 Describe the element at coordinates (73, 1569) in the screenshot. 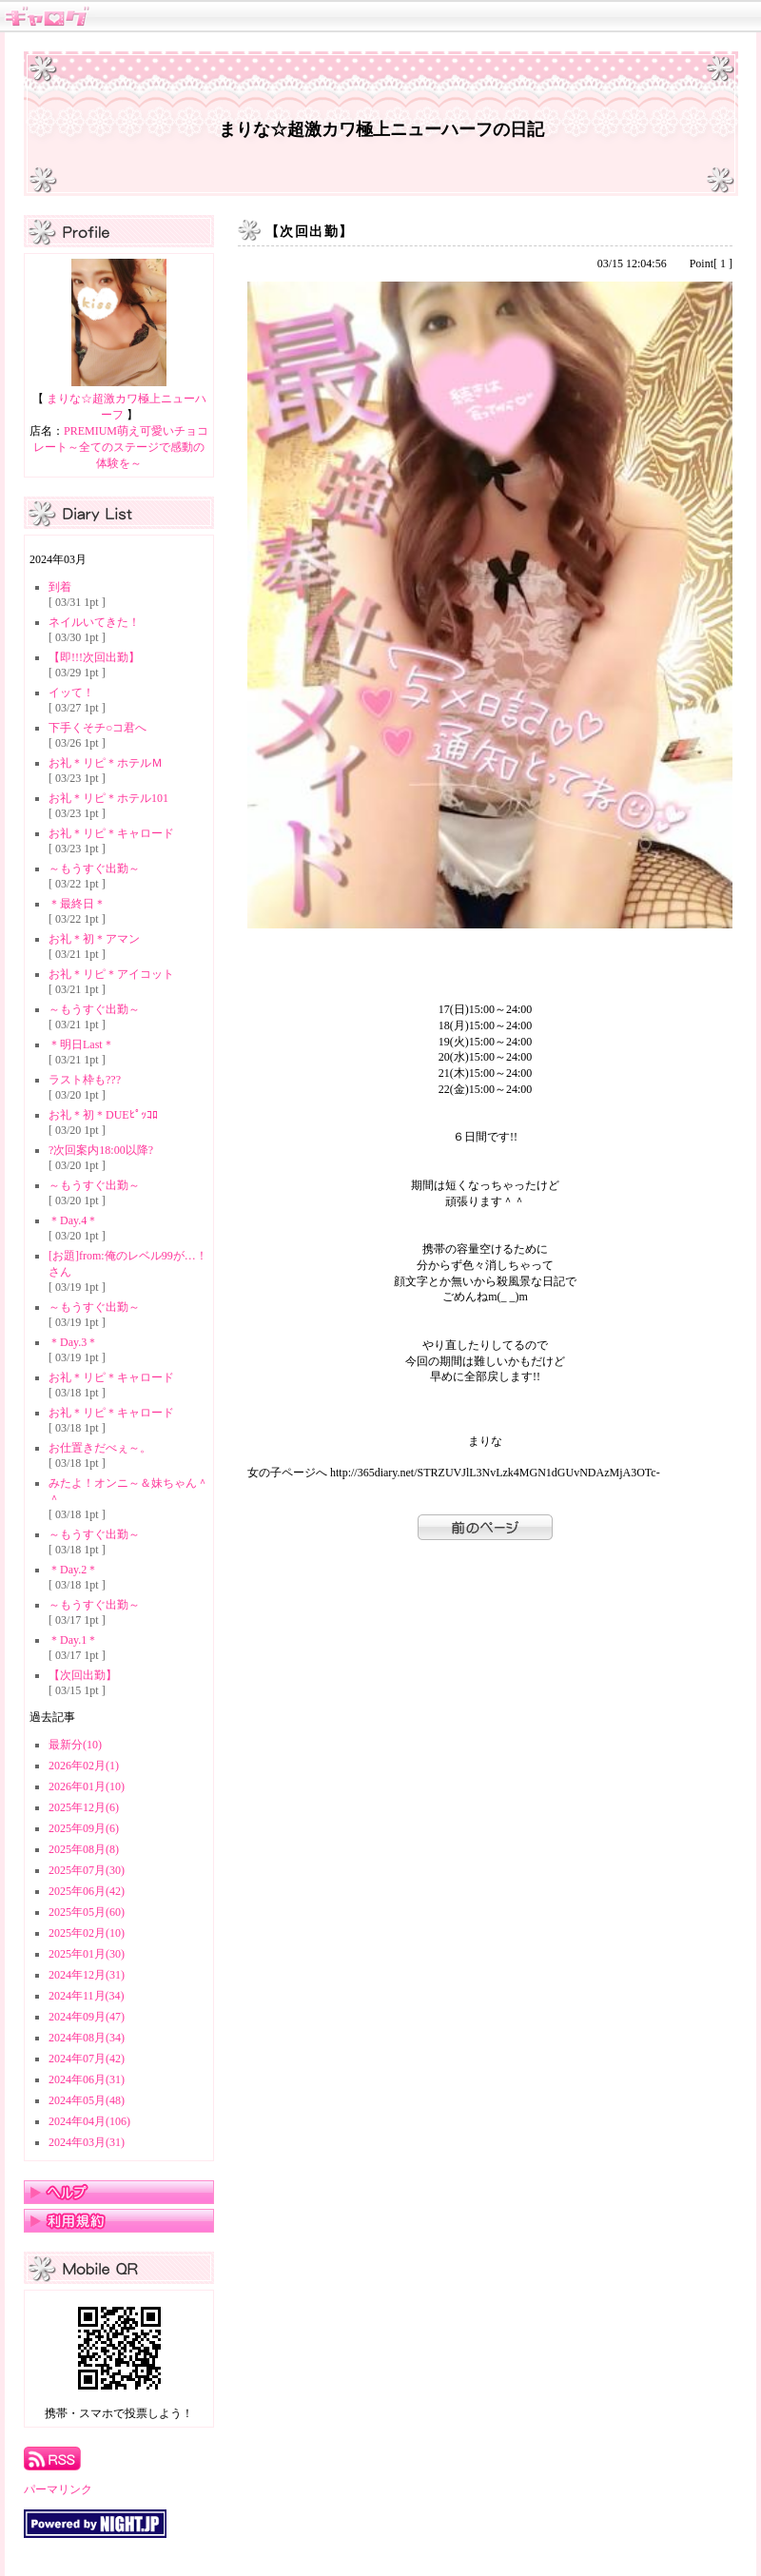

I see `＊Day.2＊` at that location.